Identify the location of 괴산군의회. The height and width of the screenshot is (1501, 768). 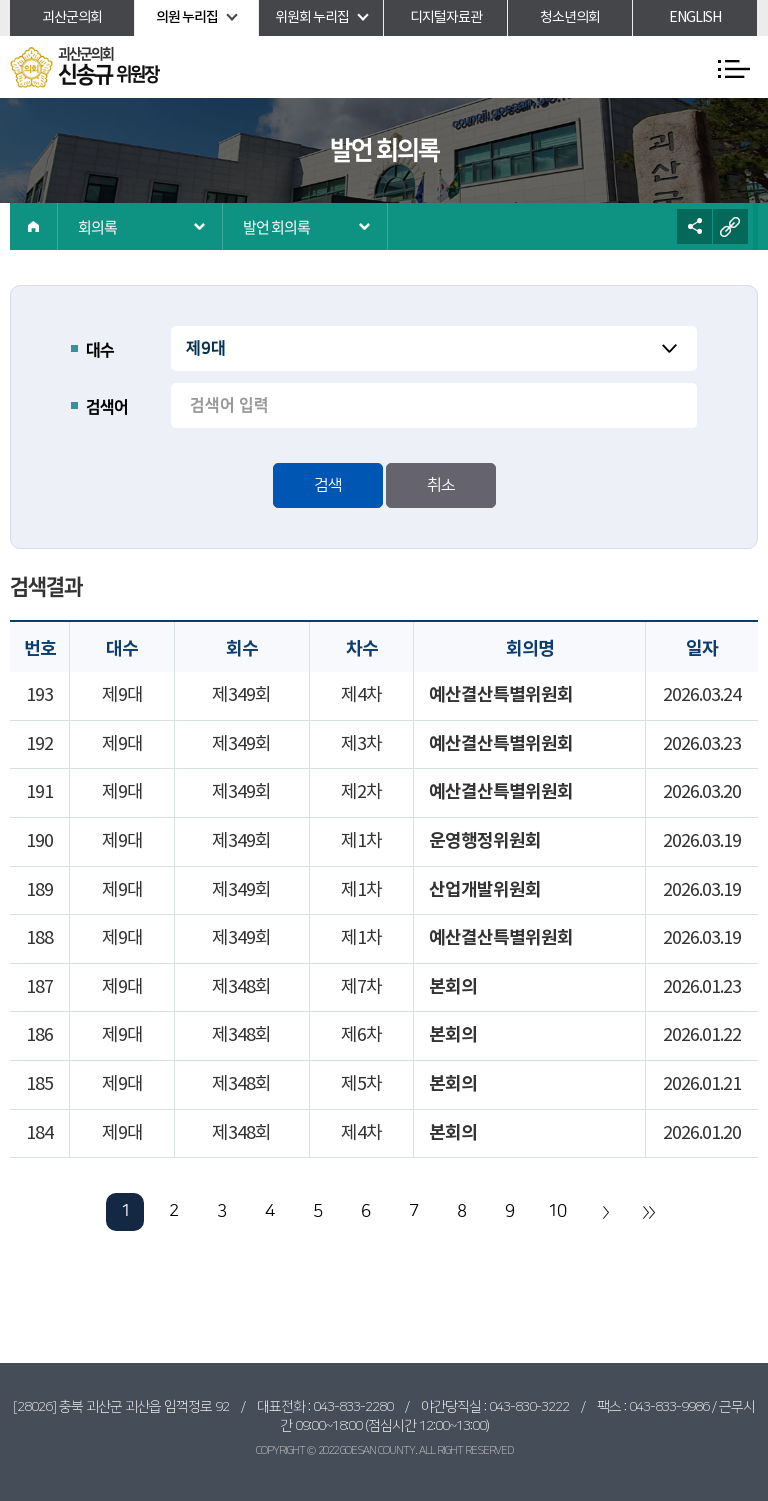
(72, 18).